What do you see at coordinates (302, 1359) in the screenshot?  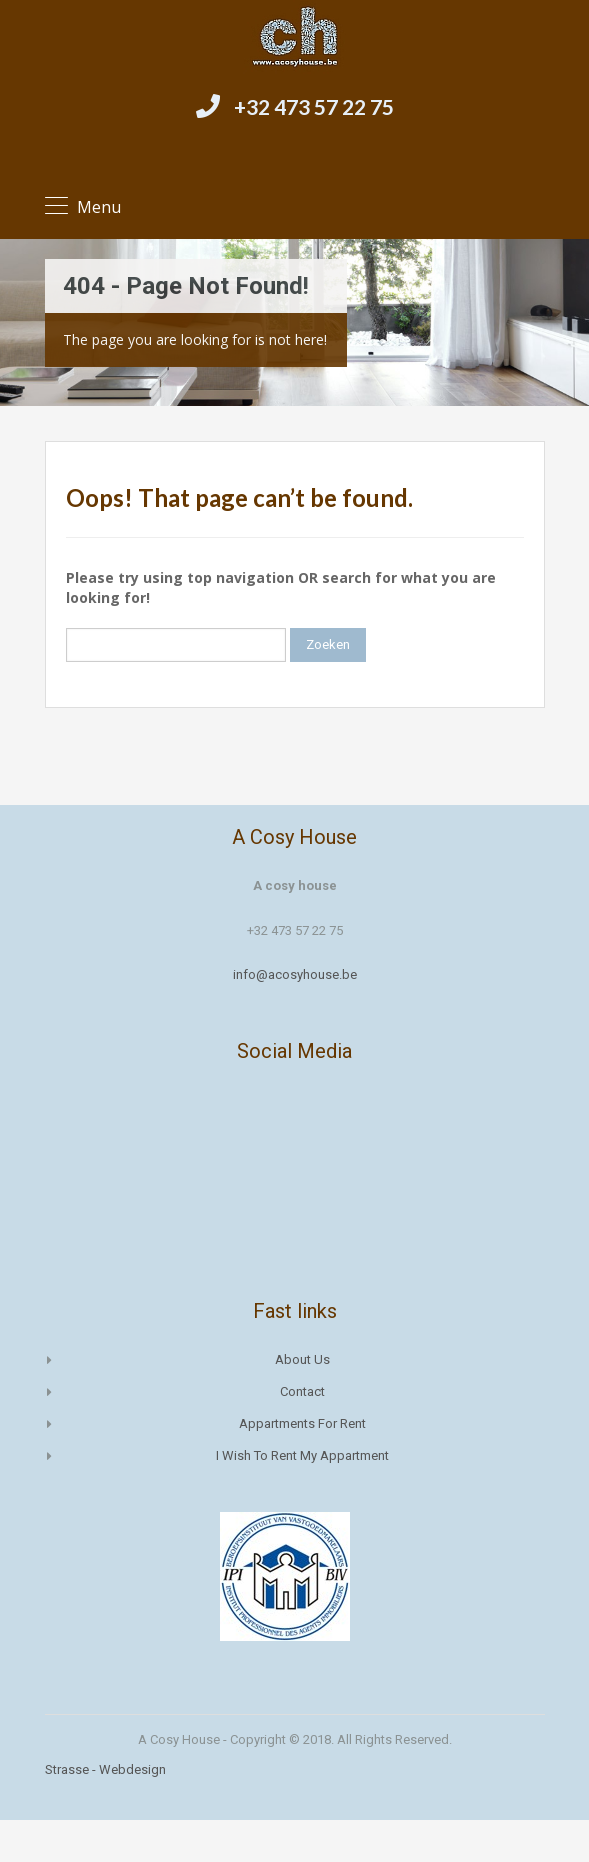 I see `About us` at bounding box center [302, 1359].